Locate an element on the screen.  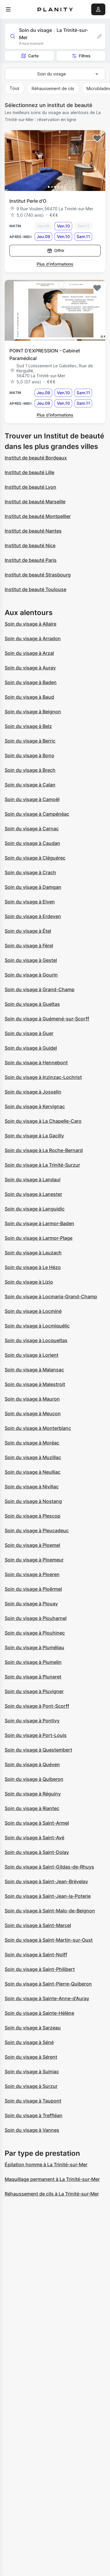
Soin du visage à Larmor-Baden is located at coordinates (39, 1223).